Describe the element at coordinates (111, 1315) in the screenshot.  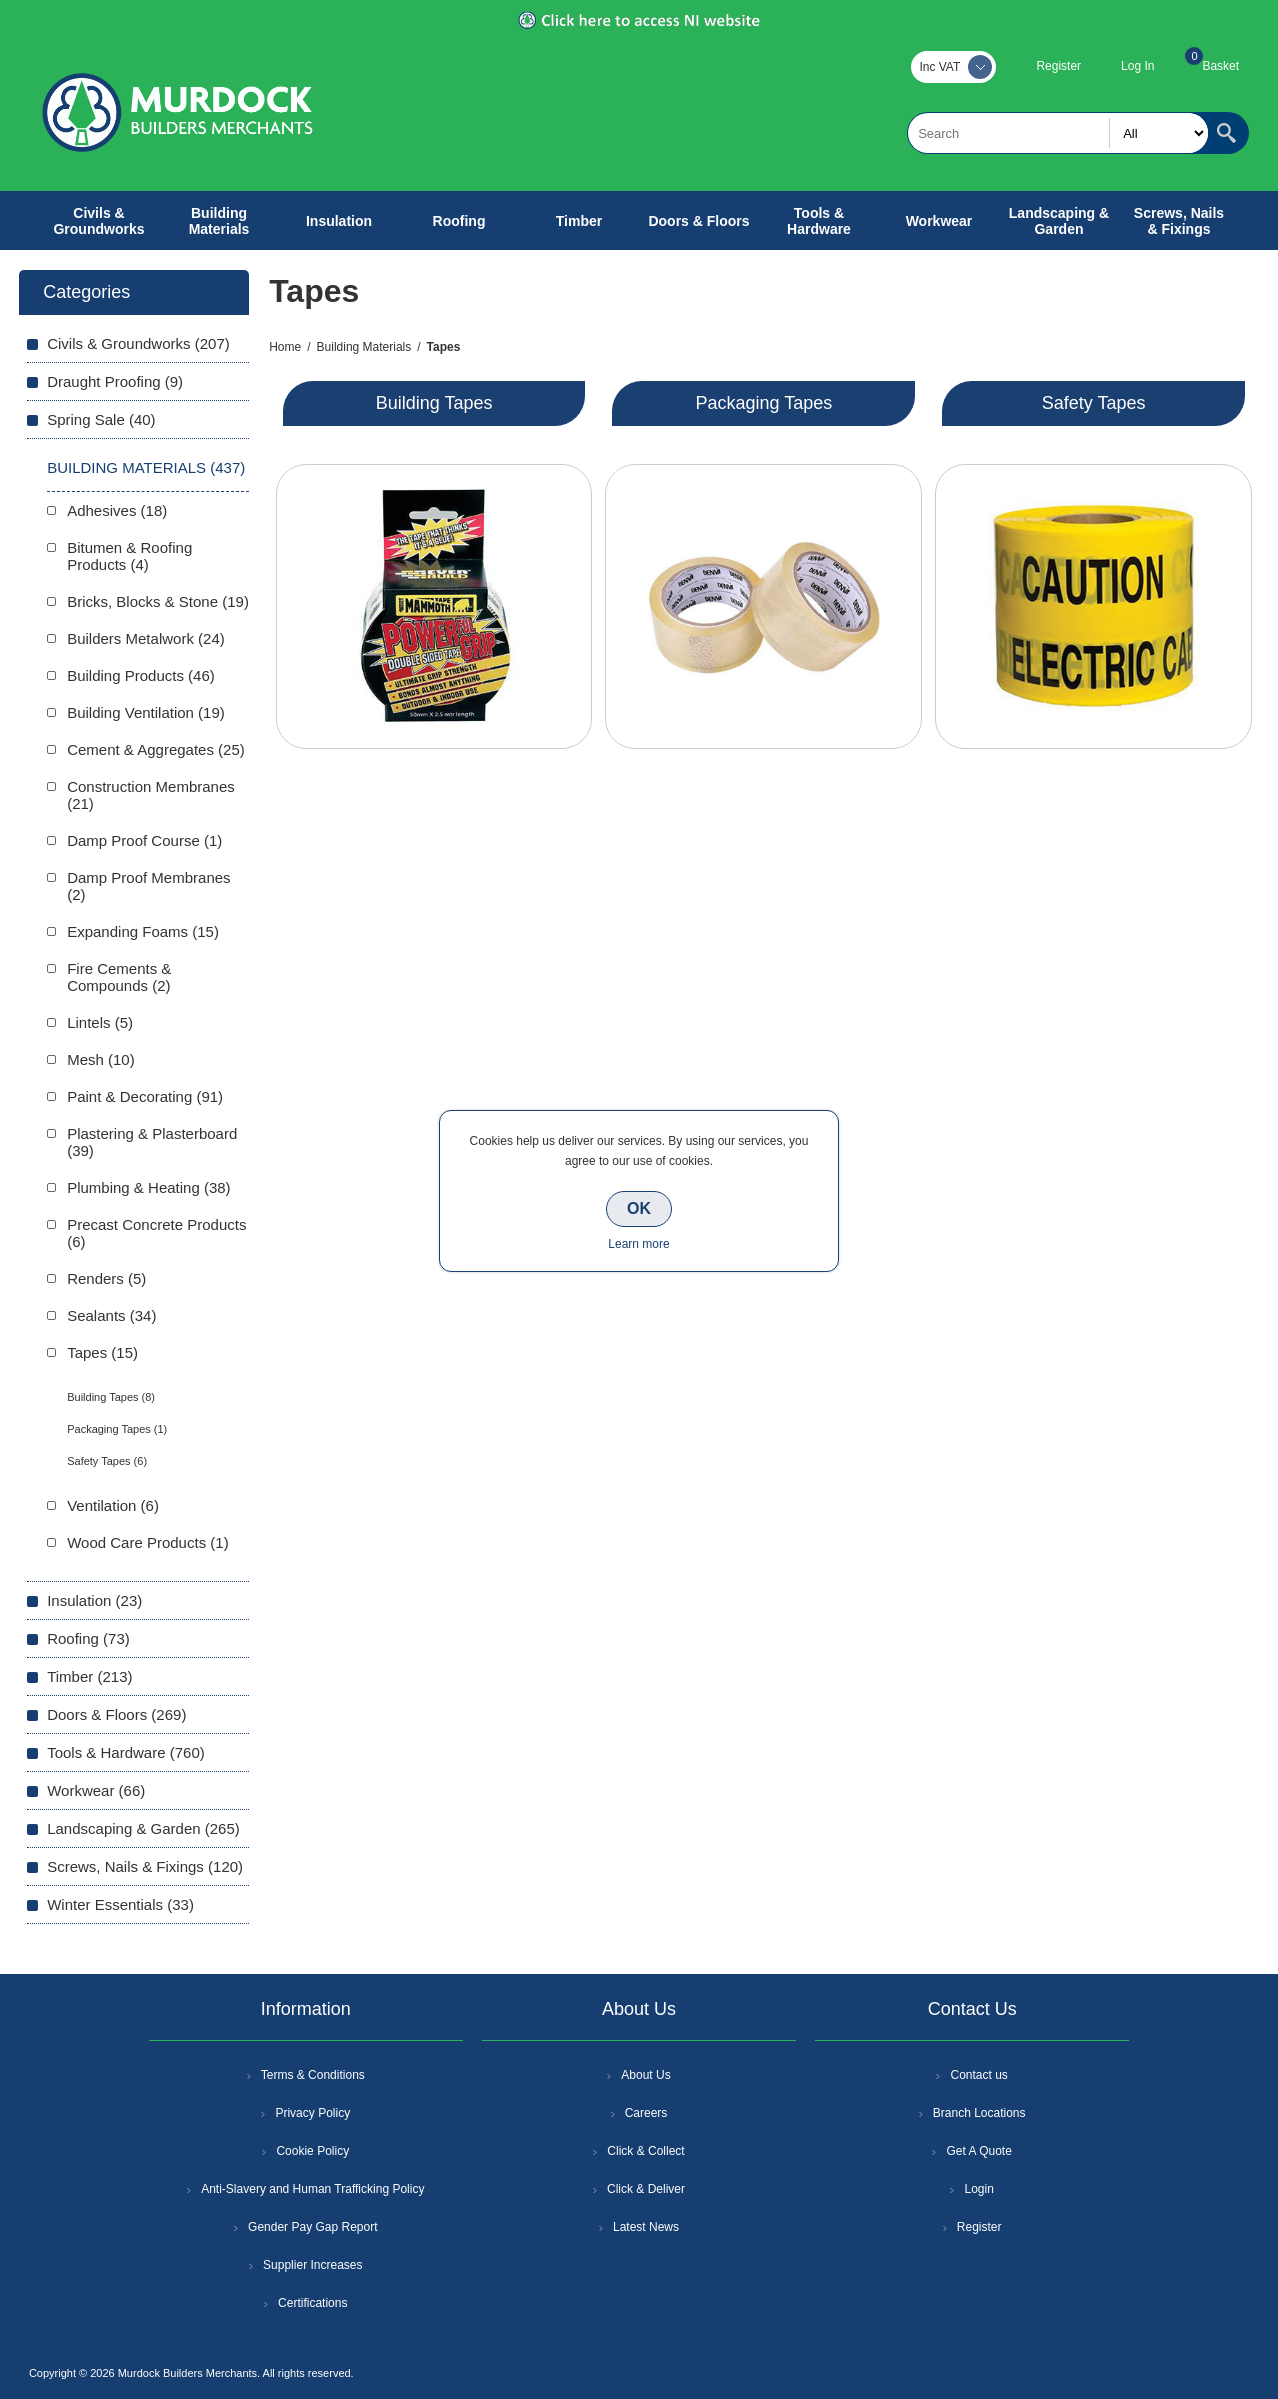
I see `Sealants (34)` at that location.